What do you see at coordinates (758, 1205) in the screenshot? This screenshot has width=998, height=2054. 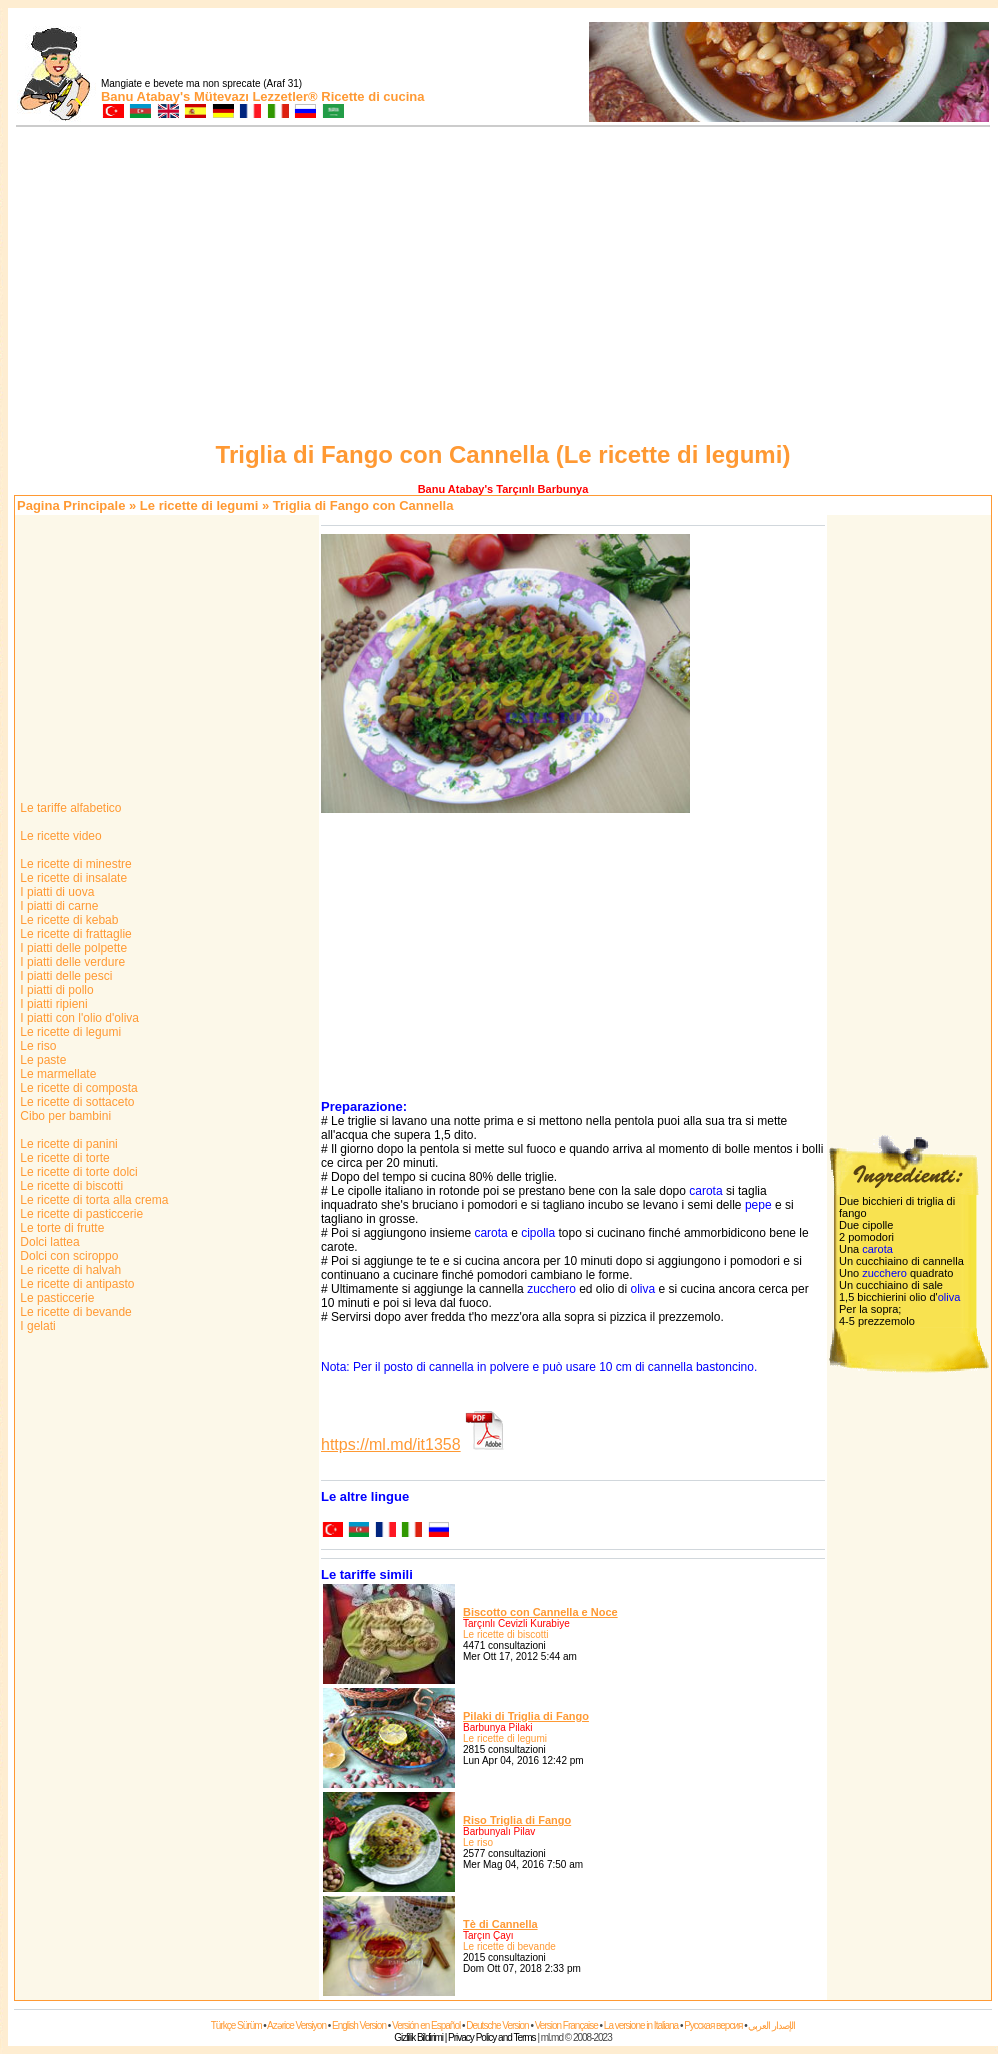 I see `pepe` at bounding box center [758, 1205].